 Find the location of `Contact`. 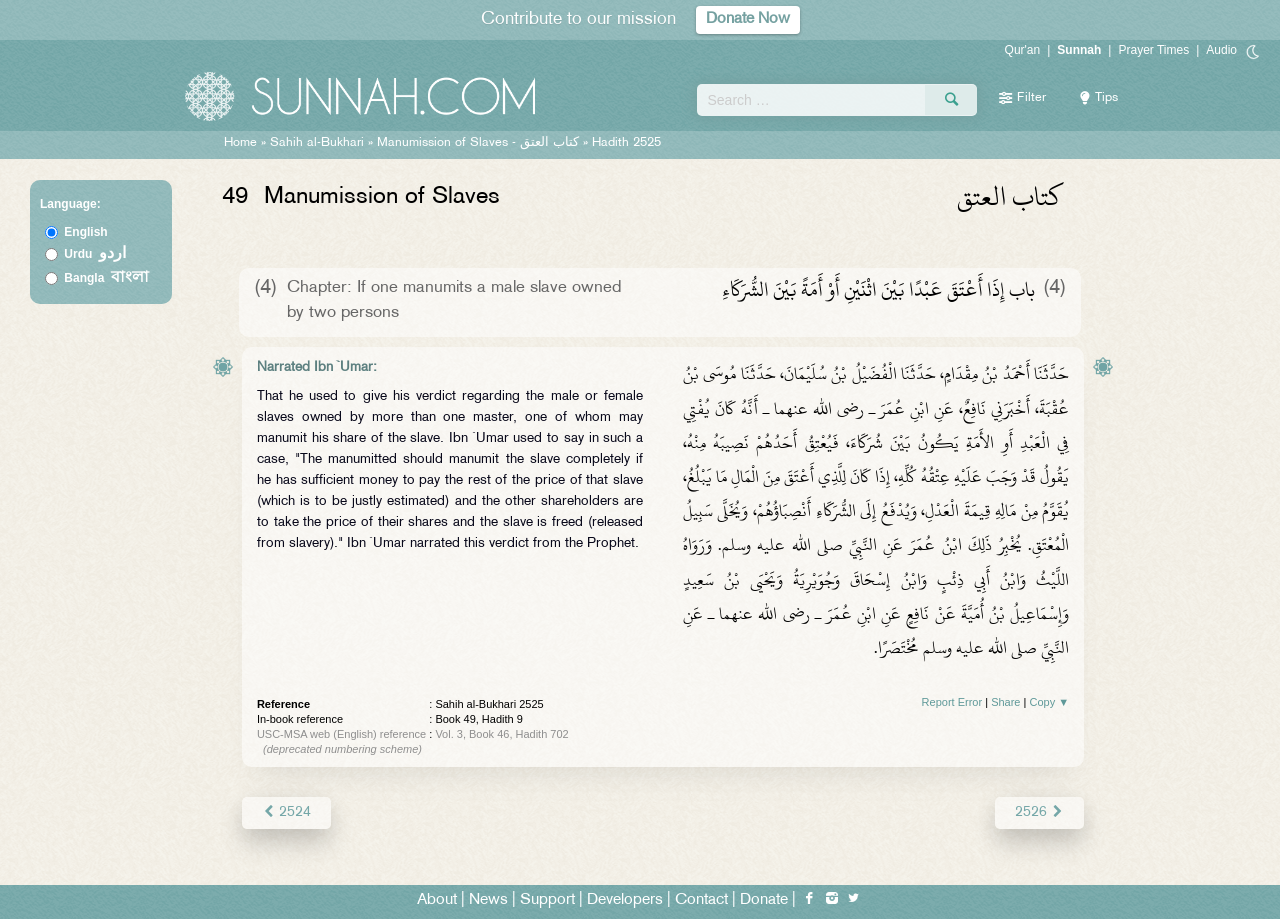

Contact is located at coordinates (701, 900).